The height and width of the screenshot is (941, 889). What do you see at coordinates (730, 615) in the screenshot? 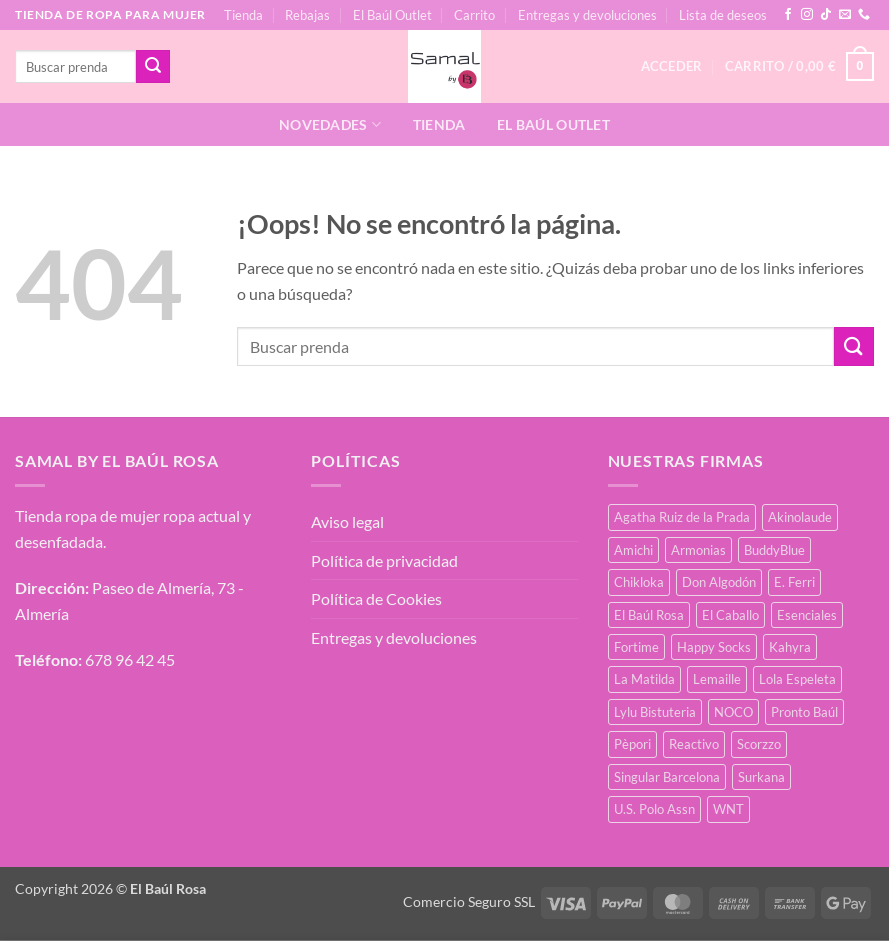
I see `El Caballo [El Caballo (8 productos)]` at bounding box center [730, 615].